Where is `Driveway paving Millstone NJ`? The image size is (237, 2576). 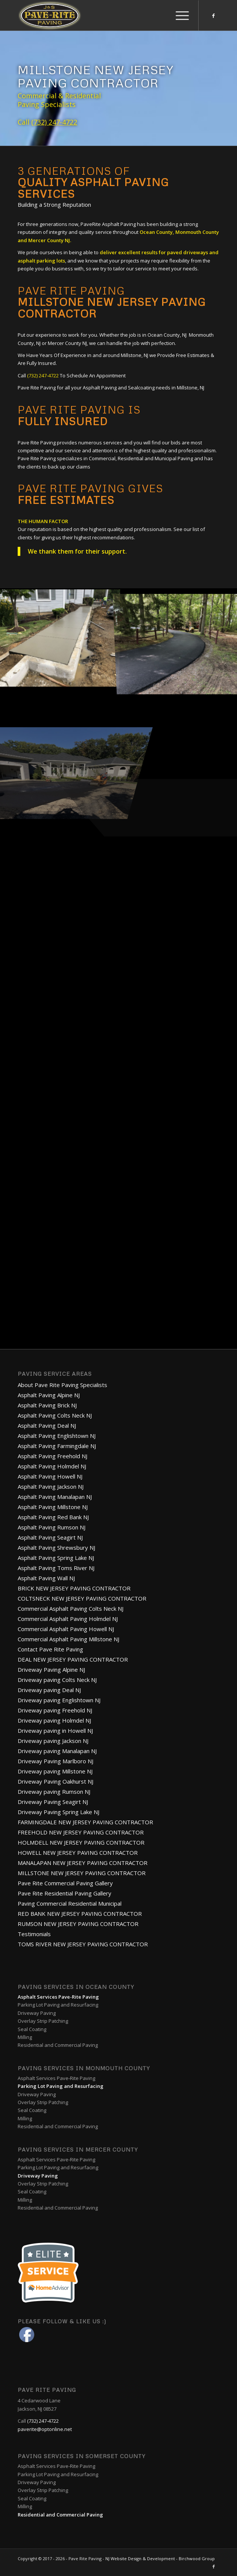 Driveway paving Millstone NJ is located at coordinates (55, 1771).